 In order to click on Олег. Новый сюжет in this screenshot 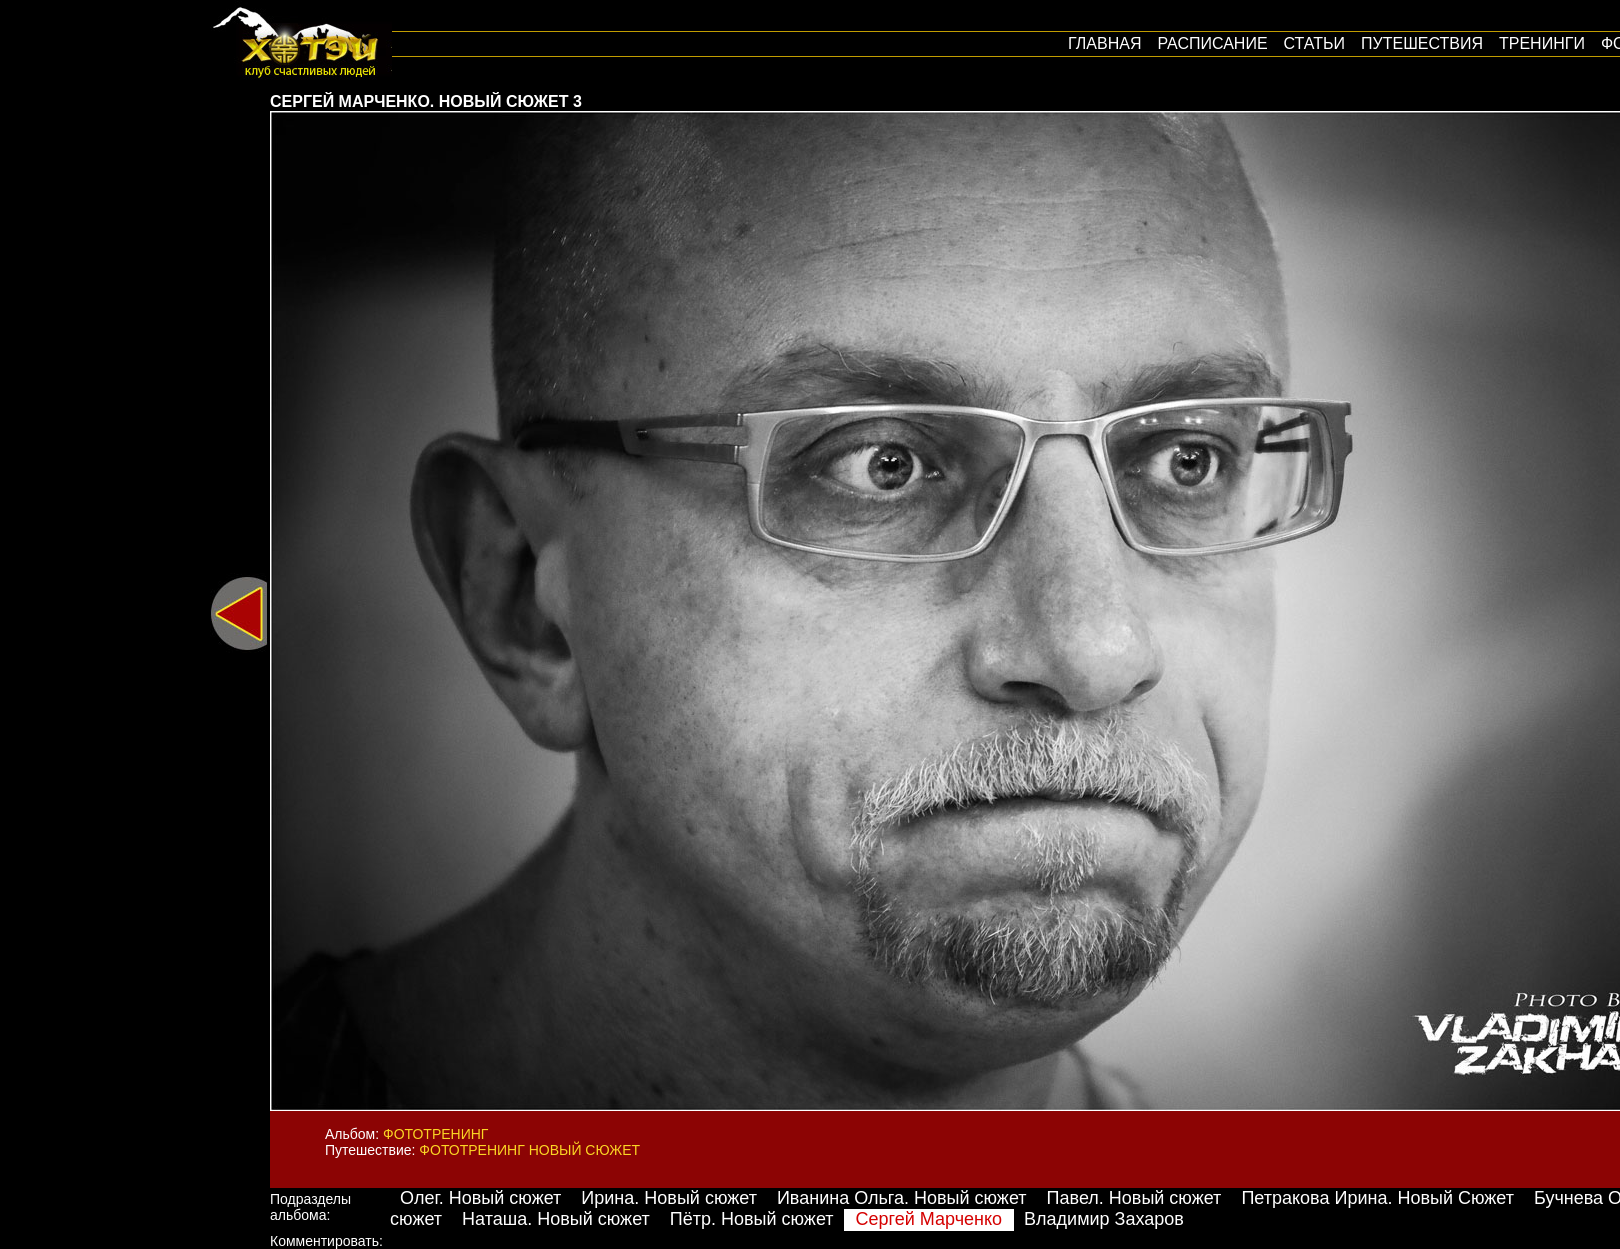, I will do `click(480, 1198)`.